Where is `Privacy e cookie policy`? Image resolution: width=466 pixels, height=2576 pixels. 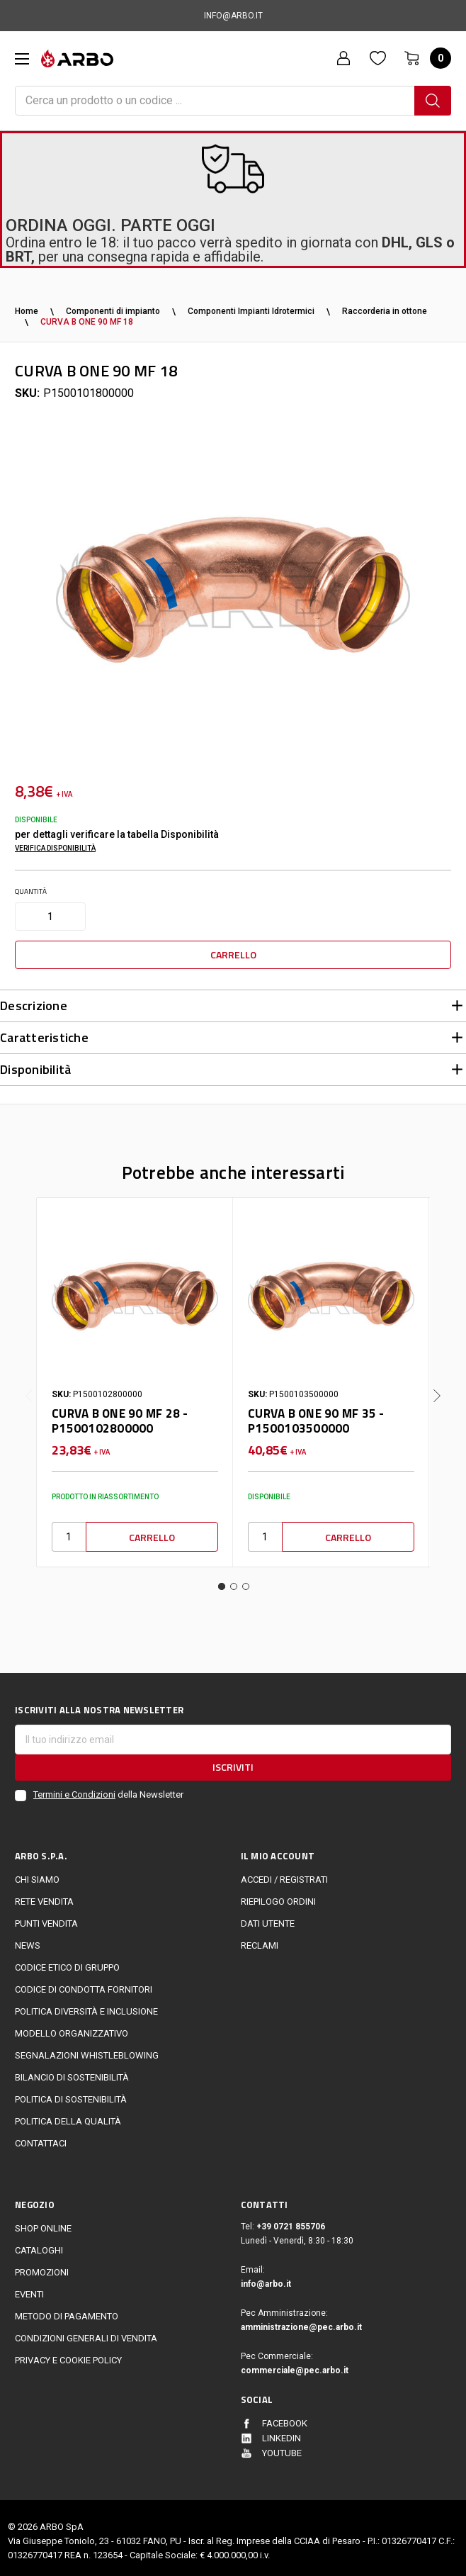
Privacy e cookie policy is located at coordinates (68, 2353).